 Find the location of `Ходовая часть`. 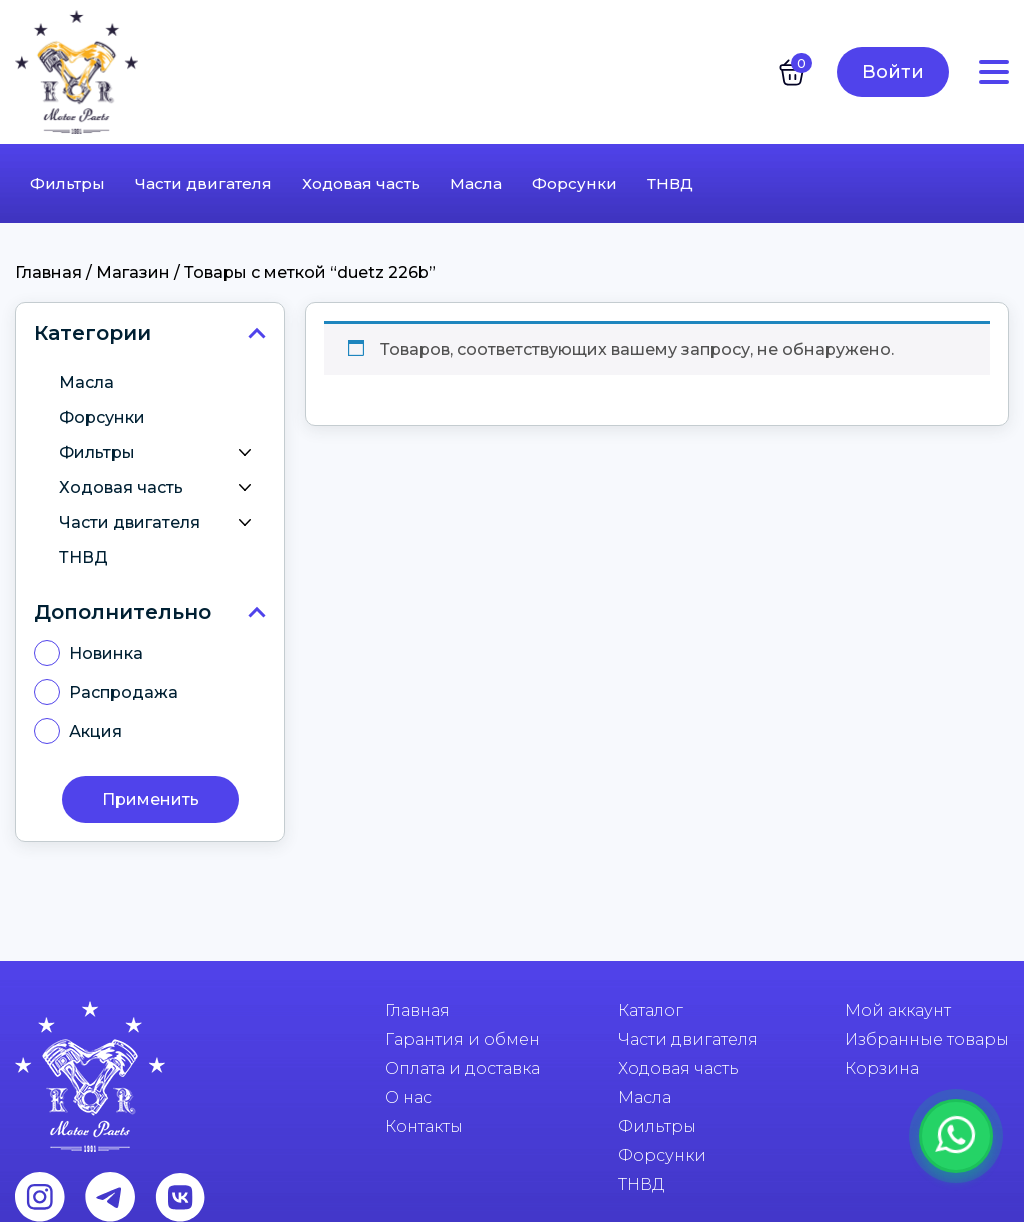

Ходовая часть is located at coordinates (361, 183).